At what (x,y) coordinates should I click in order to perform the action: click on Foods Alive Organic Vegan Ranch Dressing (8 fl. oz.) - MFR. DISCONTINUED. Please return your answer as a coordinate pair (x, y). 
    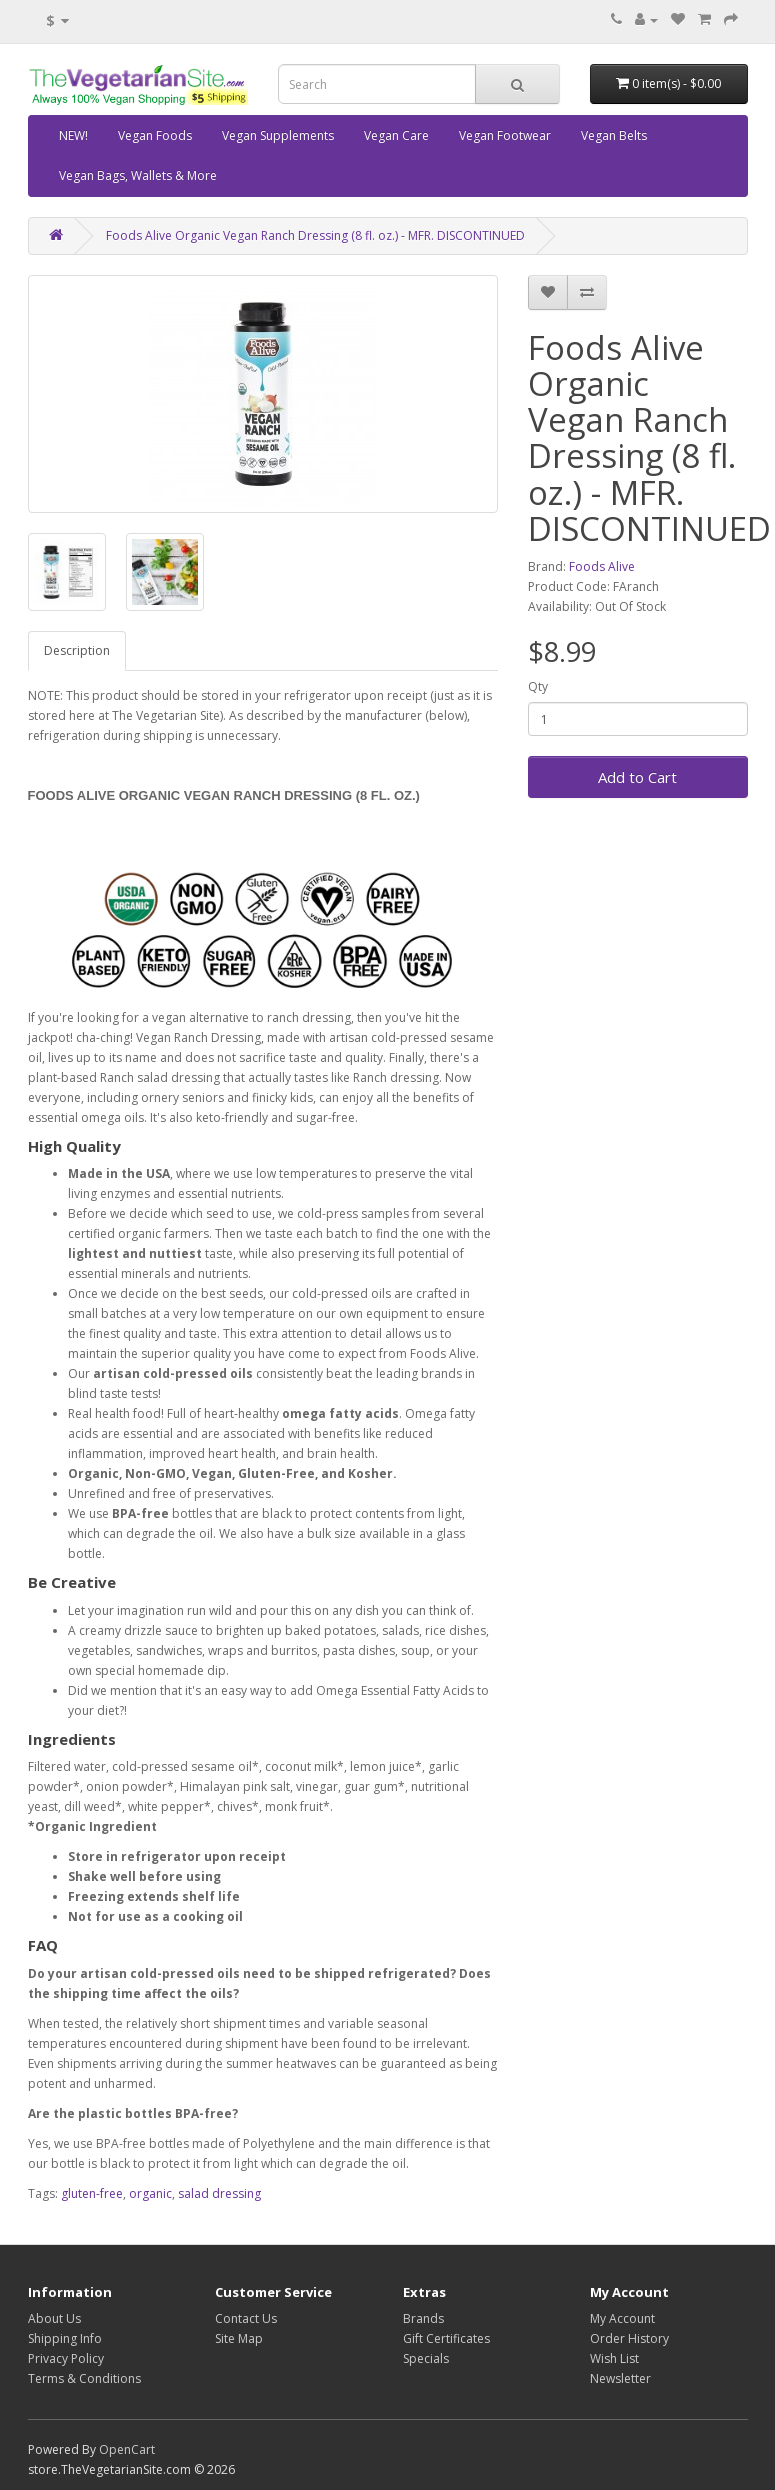
    Looking at the image, I should click on (315, 235).